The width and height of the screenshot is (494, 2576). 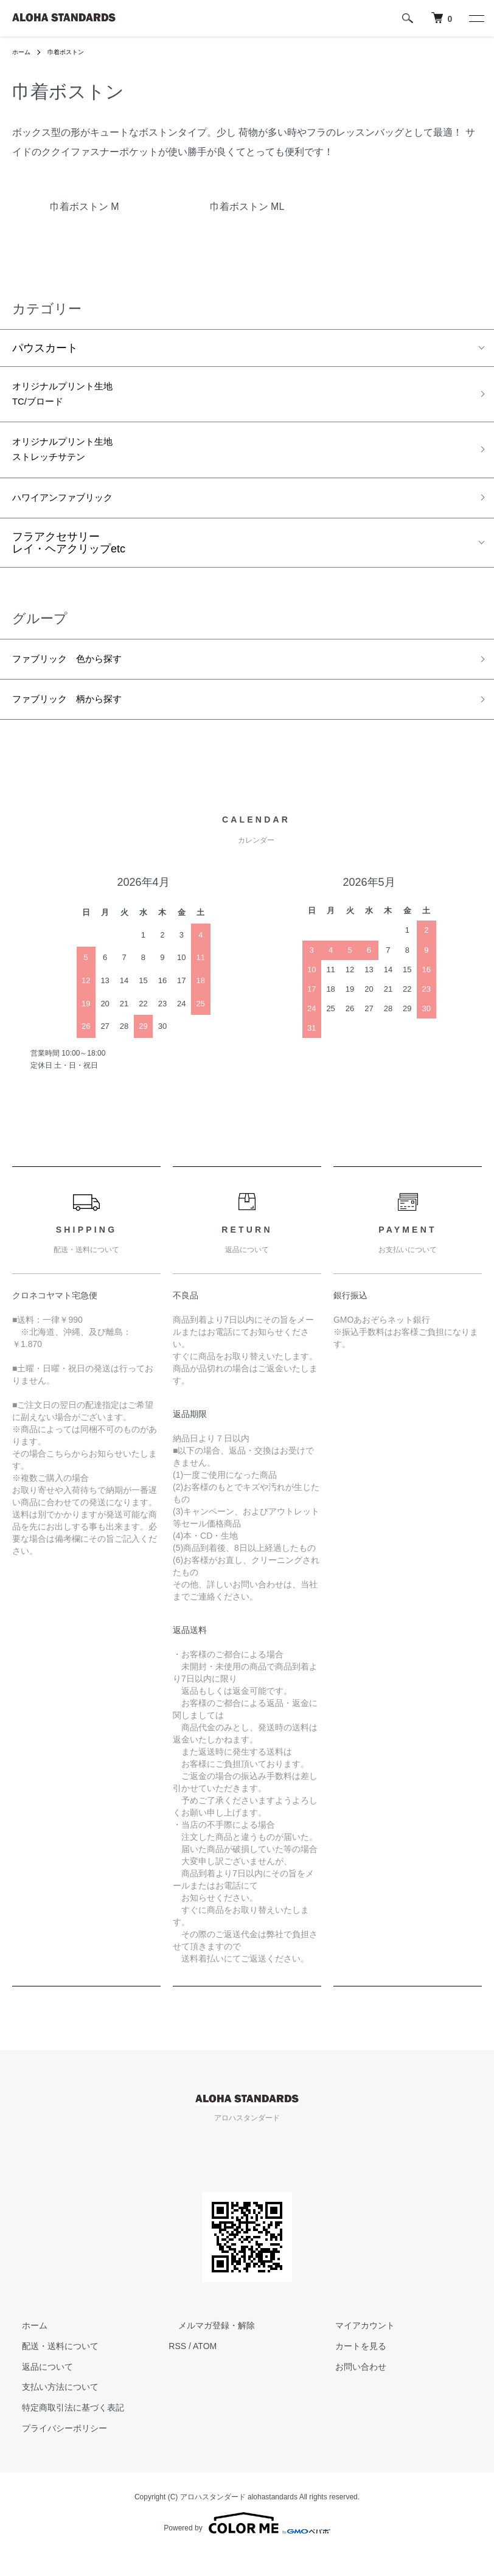 What do you see at coordinates (78, 677) in the screenshot?
I see `ファブリック 色から探す` at bounding box center [78, 677].